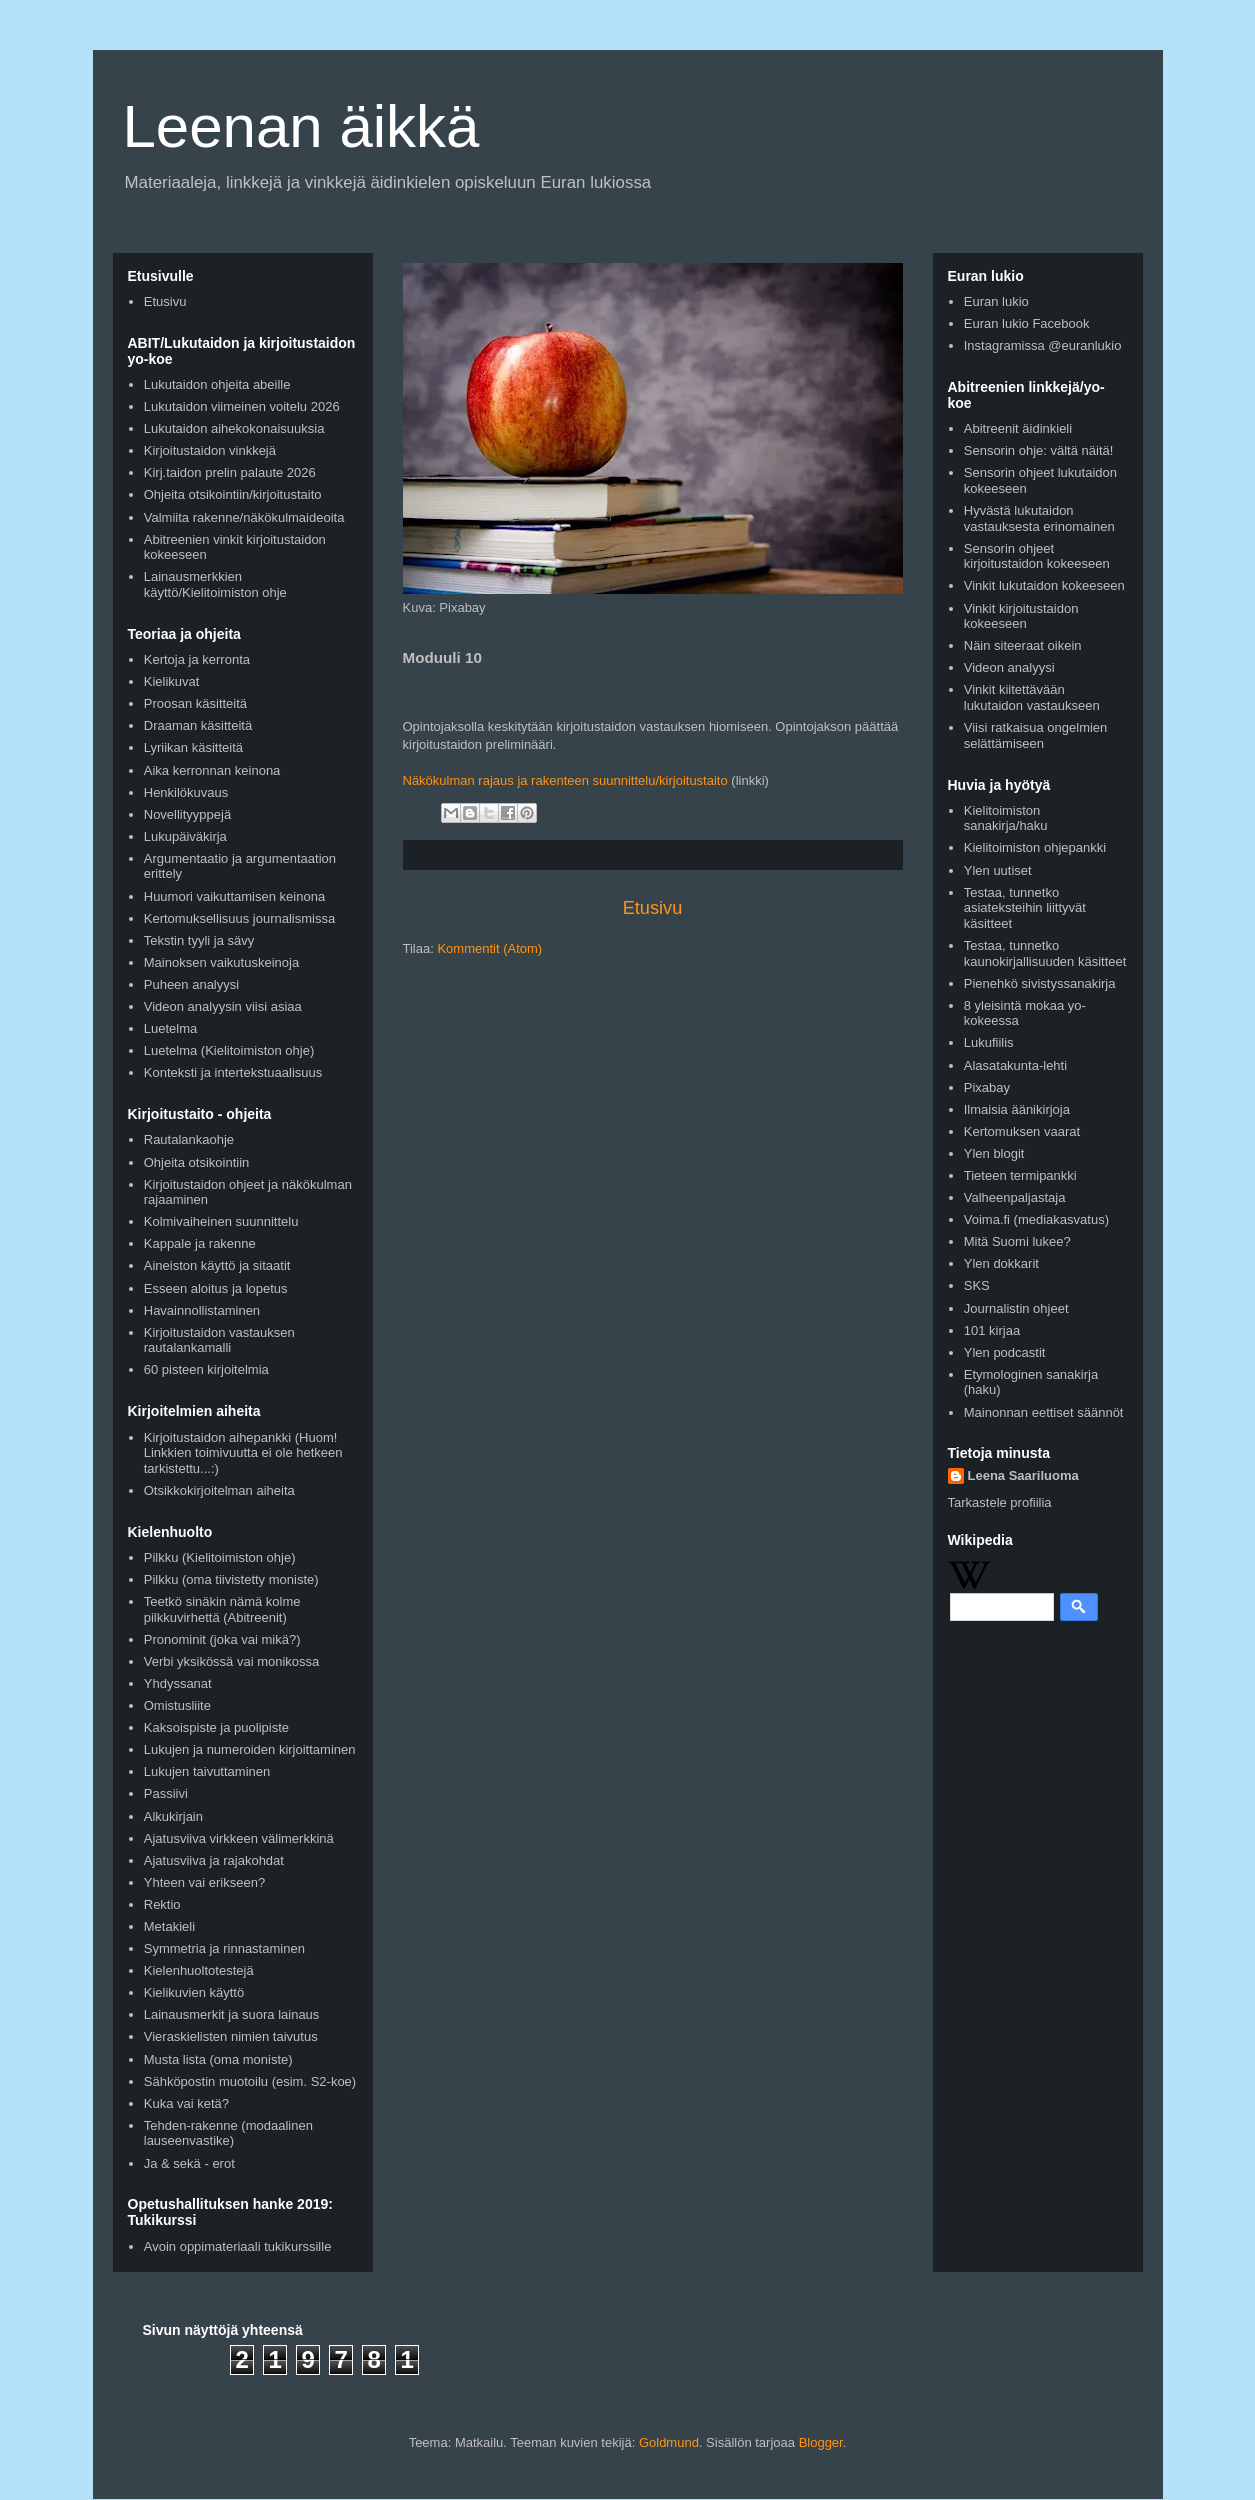 This screenshot has height=2500, width=1255. I want to click on Havainnollistaminen, so click(202, 1310).